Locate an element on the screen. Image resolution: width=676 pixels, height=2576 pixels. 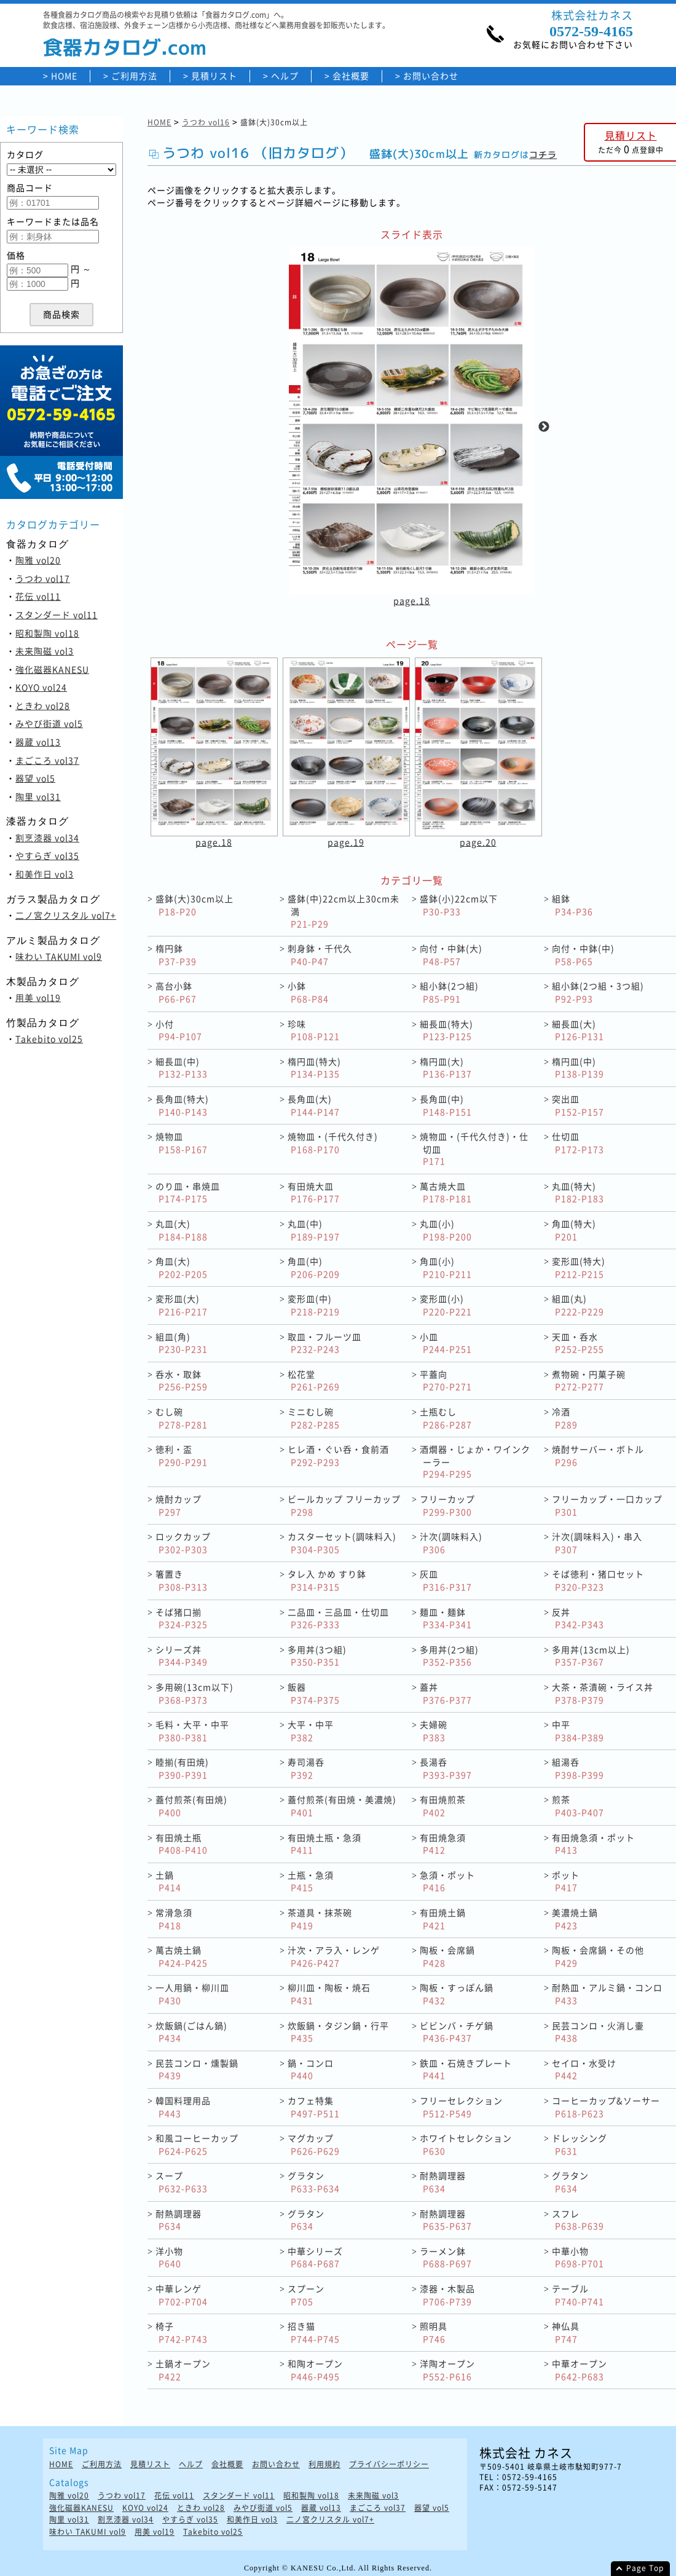
長角皿(特大) is located at coordinates (182, 1105).